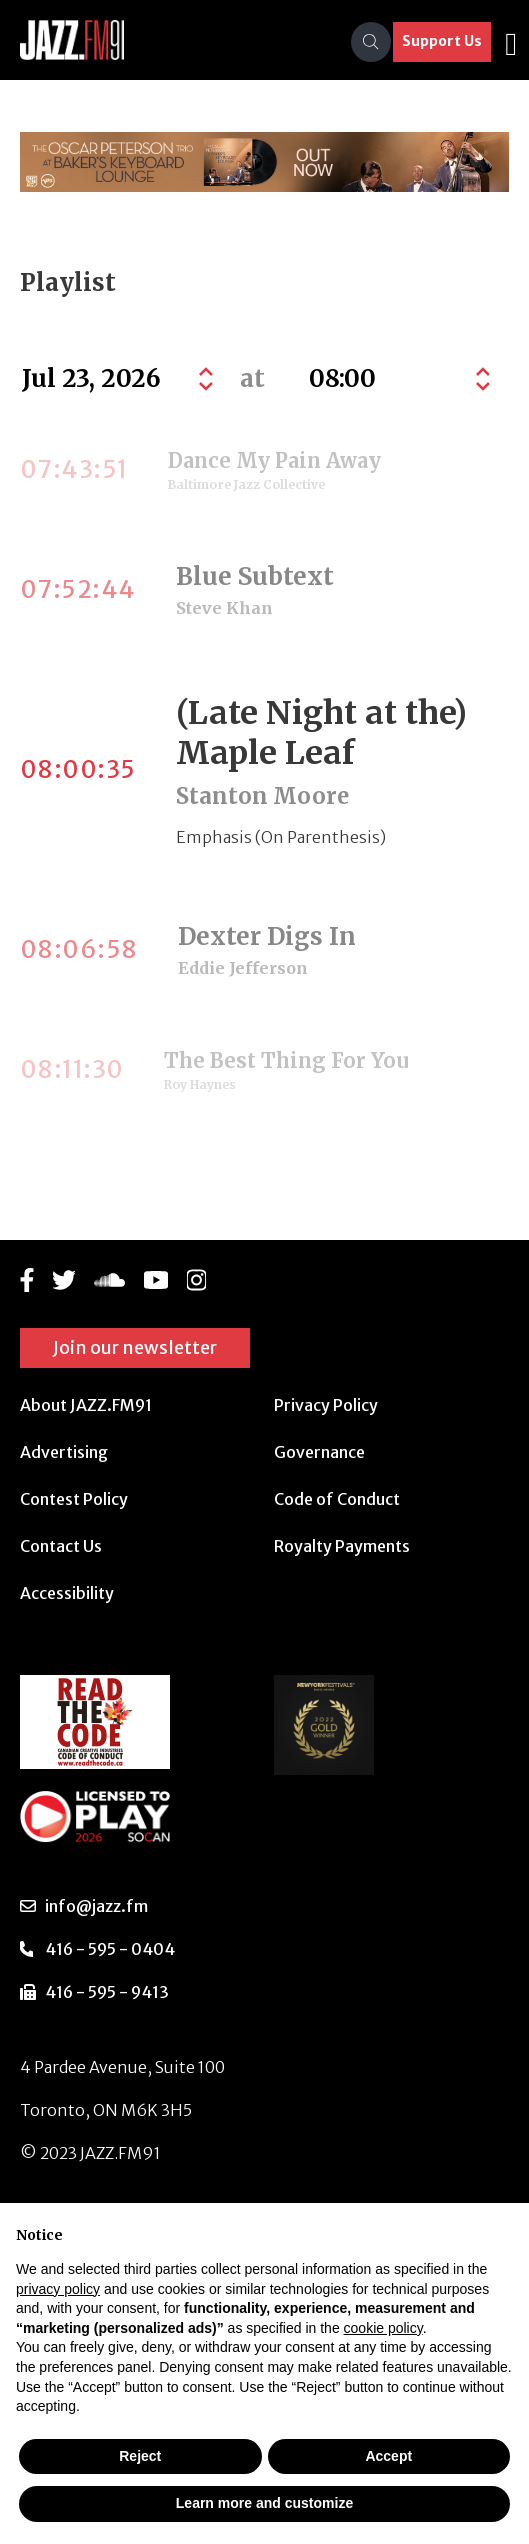  What do you see at coordinates (383, 2328) in the screenshot?
I see `cookie policy [button]` at bounding box center [383, 2328].